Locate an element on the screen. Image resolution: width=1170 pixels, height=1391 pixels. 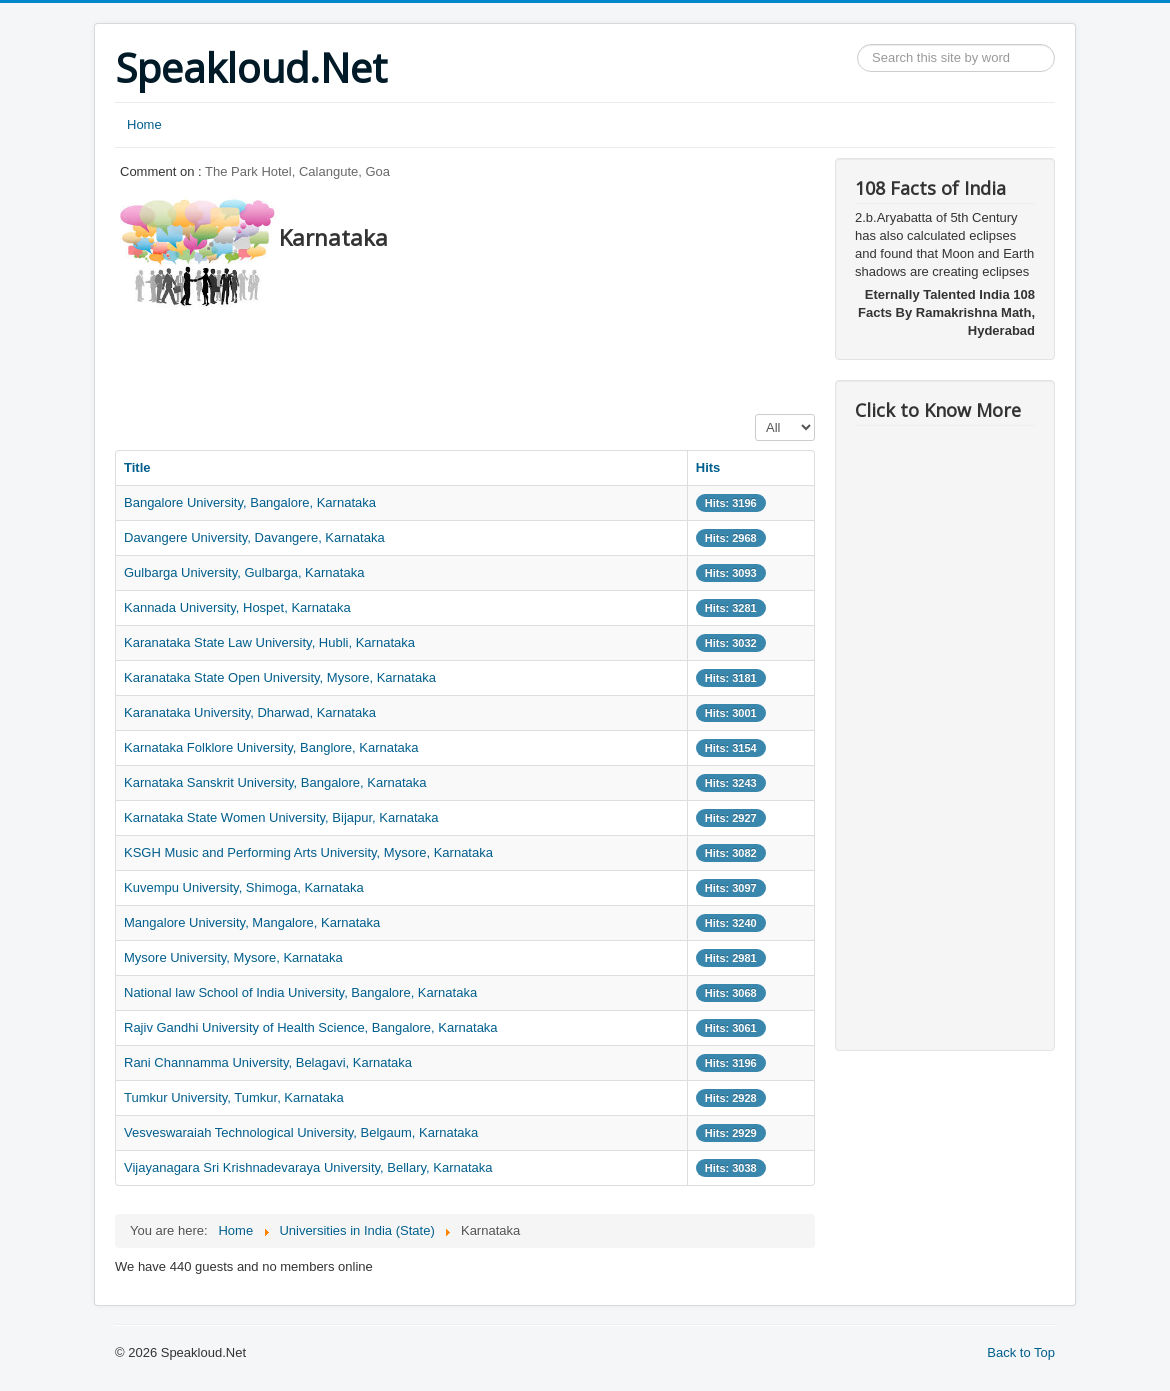
KSGH Music and Performing Arts University, Mysore, Karnataka is located at coordinates (308, 852).